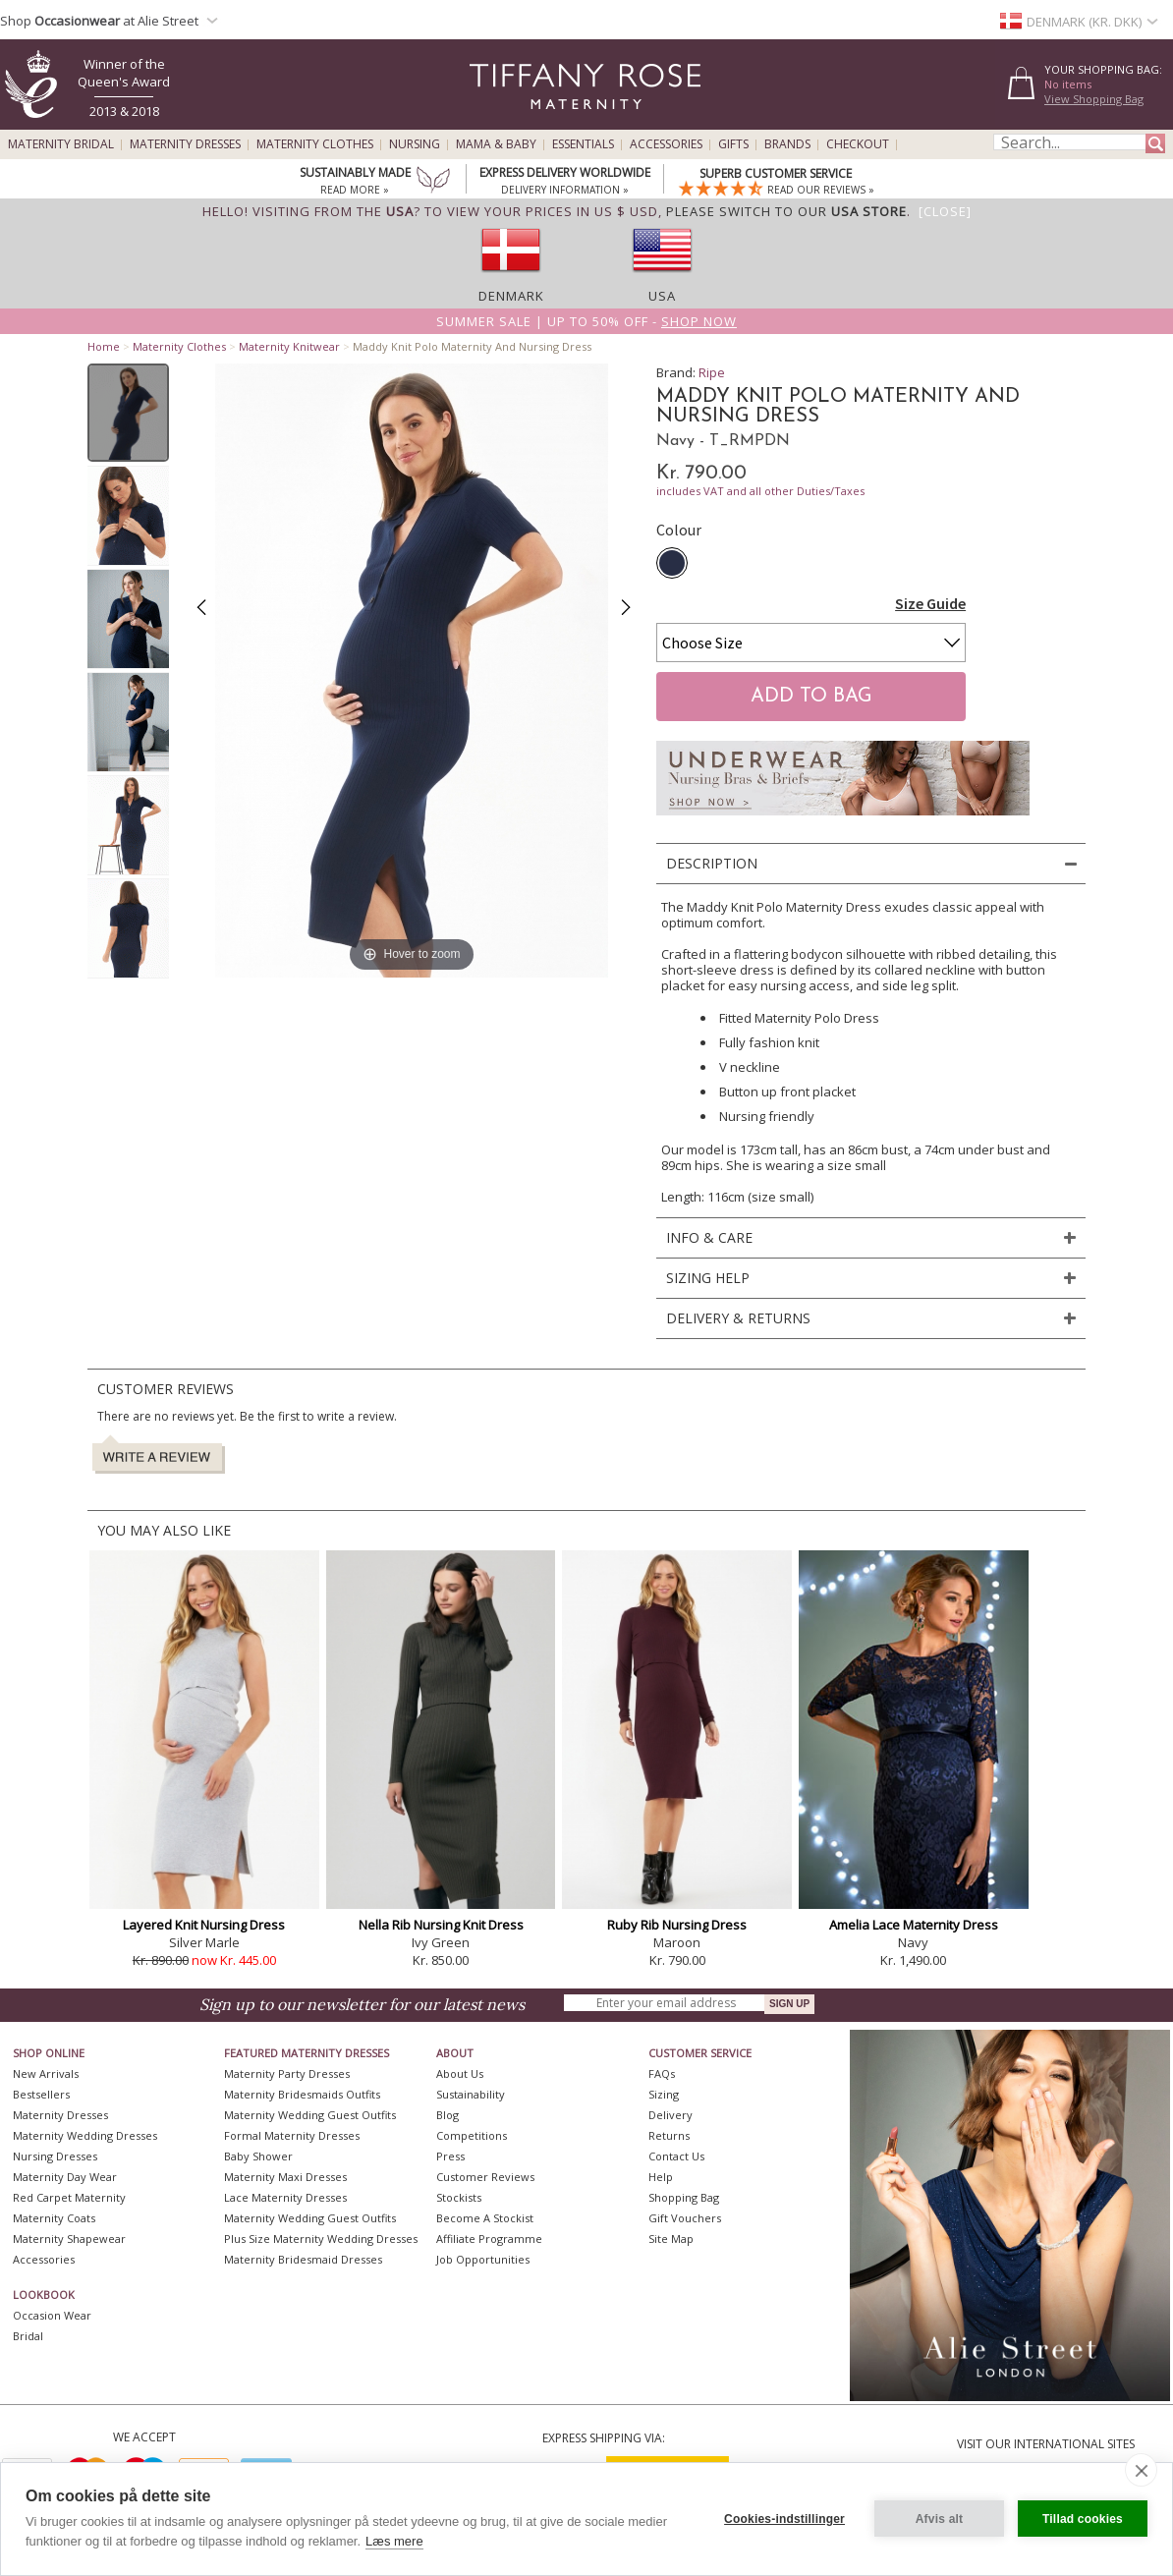 The width and height of the screenshot is (1173, 2576). What do you see at coordinates (787, 144) in the screenshot?
I see `Brands` at bounding box center [787, 144].